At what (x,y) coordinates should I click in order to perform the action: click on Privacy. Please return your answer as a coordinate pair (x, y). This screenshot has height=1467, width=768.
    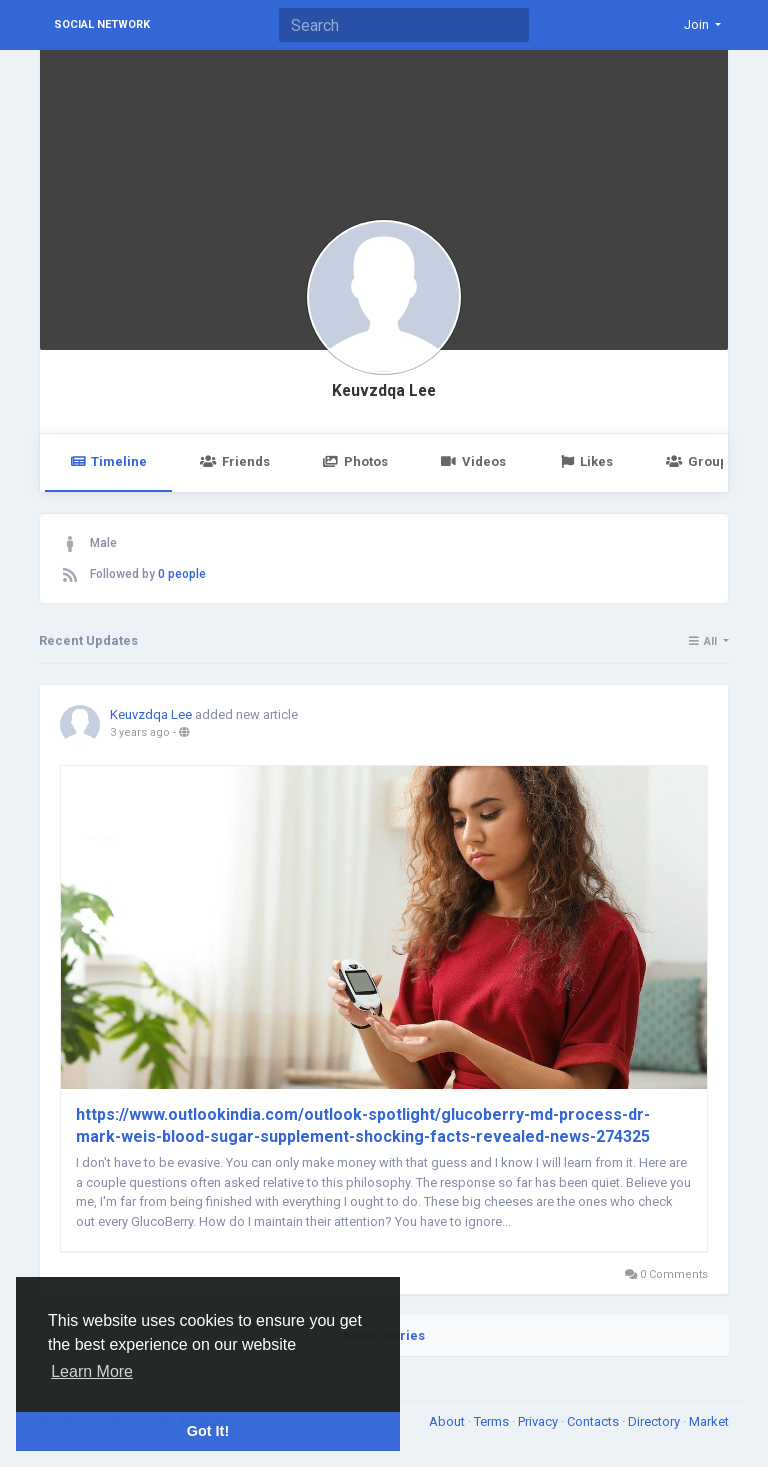
    Looking at the image, I should click on (539, 1421).